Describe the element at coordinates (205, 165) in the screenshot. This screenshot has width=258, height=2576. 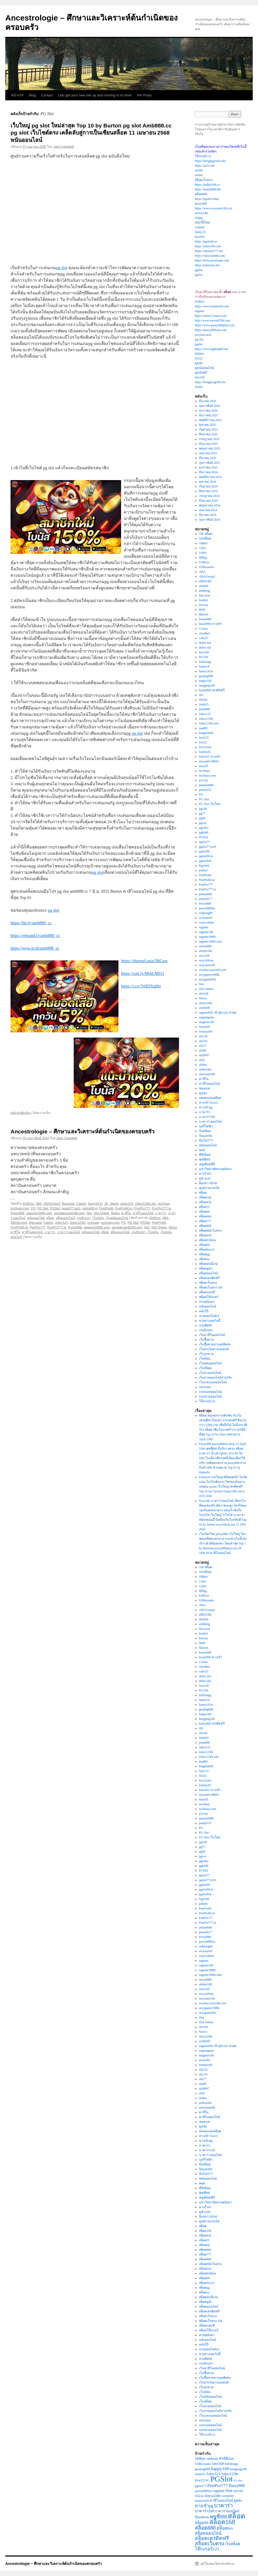
I see `https://jin55.net` at that location.